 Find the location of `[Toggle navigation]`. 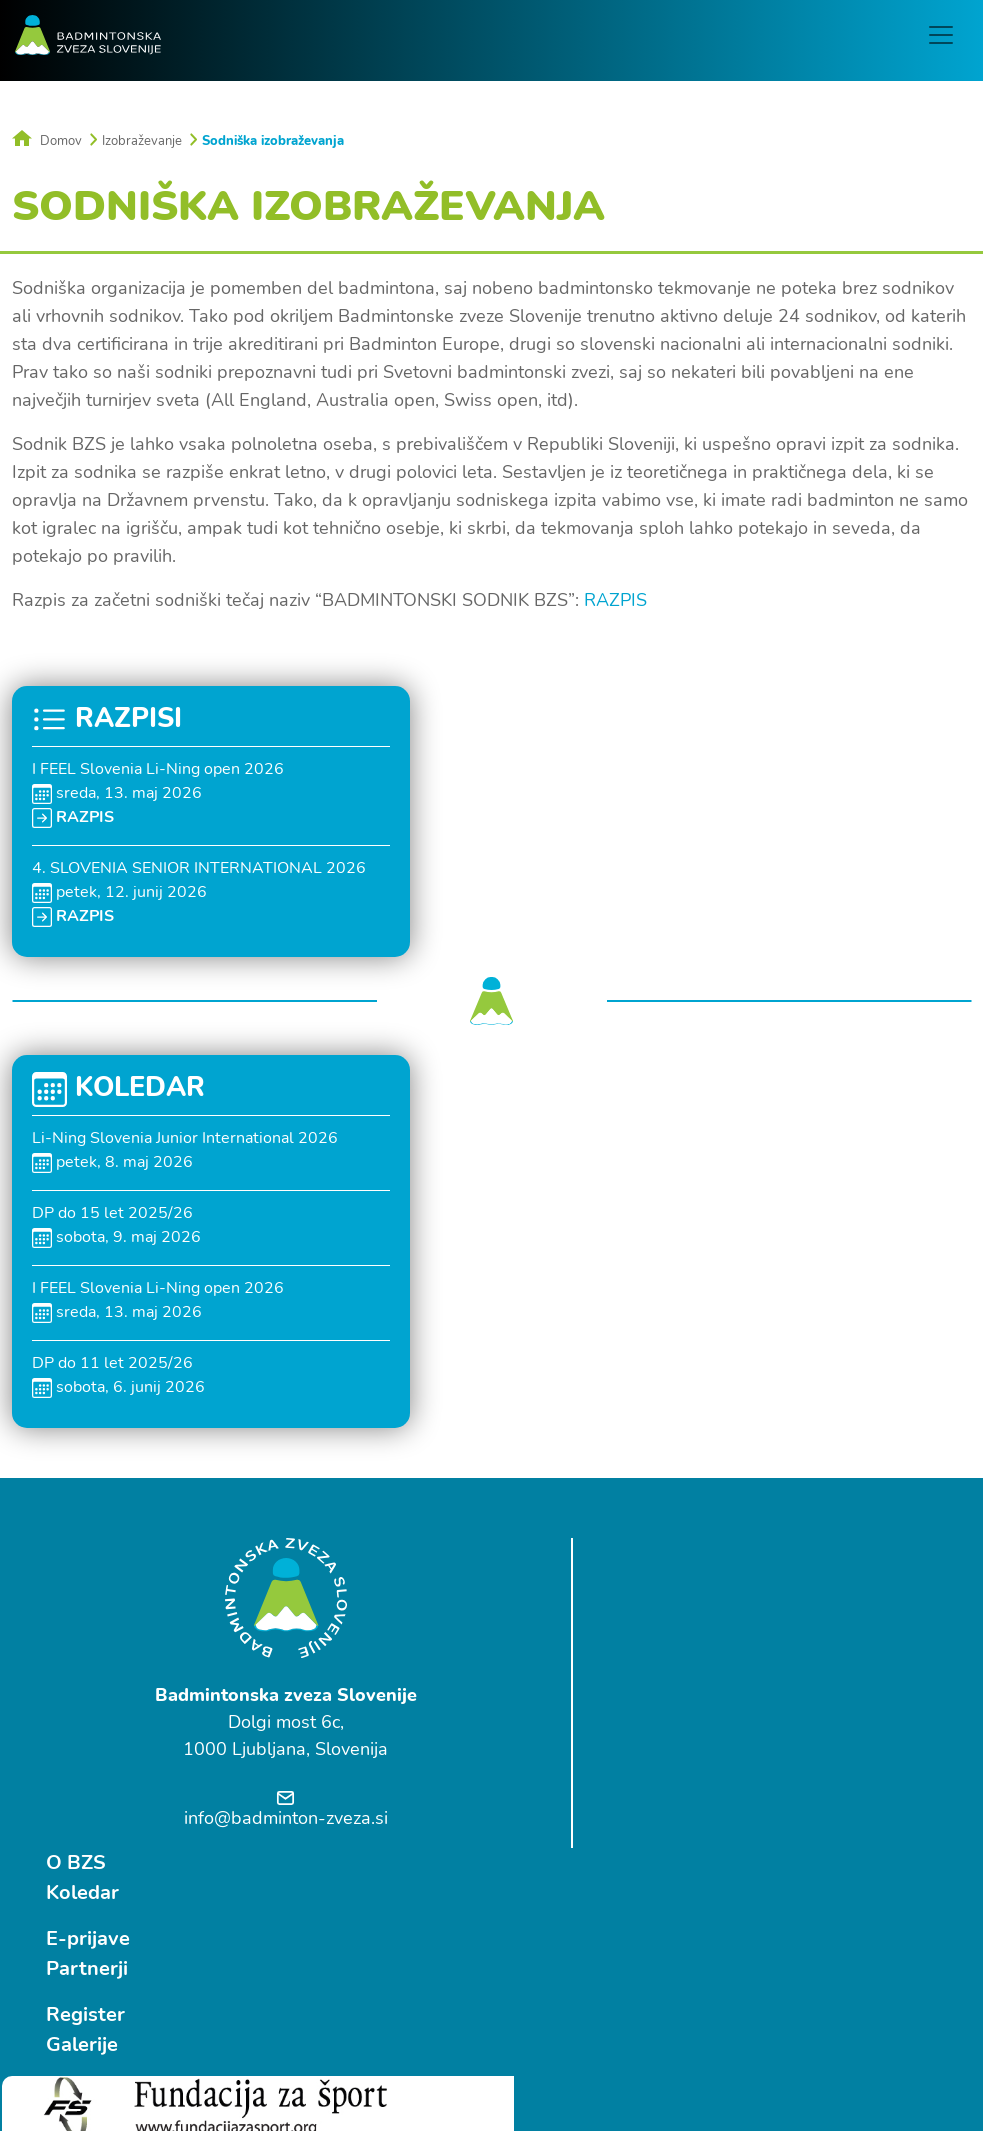

[Toggle navigation] is located at coordinates (944, 35).